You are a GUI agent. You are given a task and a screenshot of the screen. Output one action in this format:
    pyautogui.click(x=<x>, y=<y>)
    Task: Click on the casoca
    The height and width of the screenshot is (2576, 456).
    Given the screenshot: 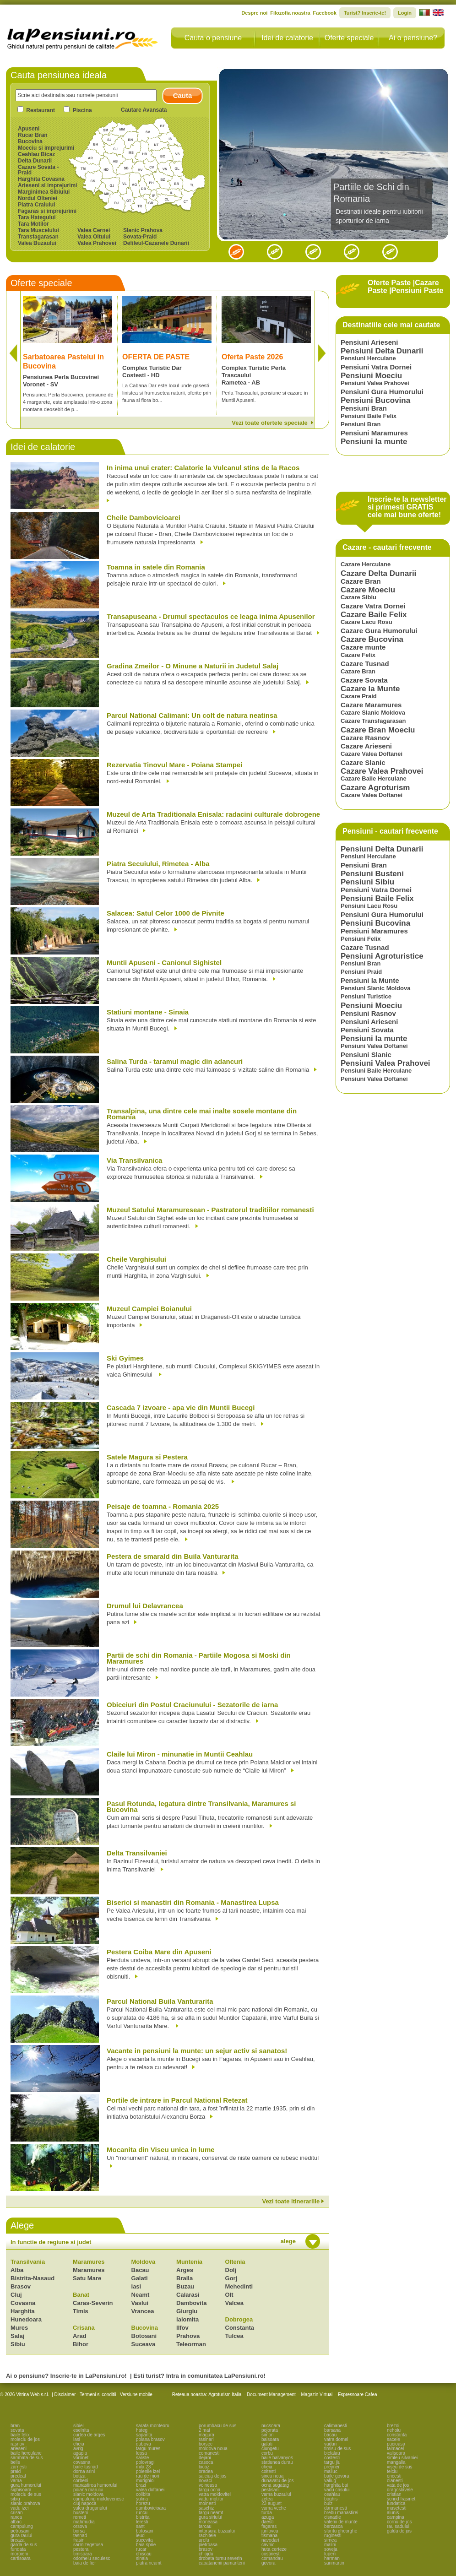 What is the action you would take?
    pyautogui.click(x=206, y=2462)
    